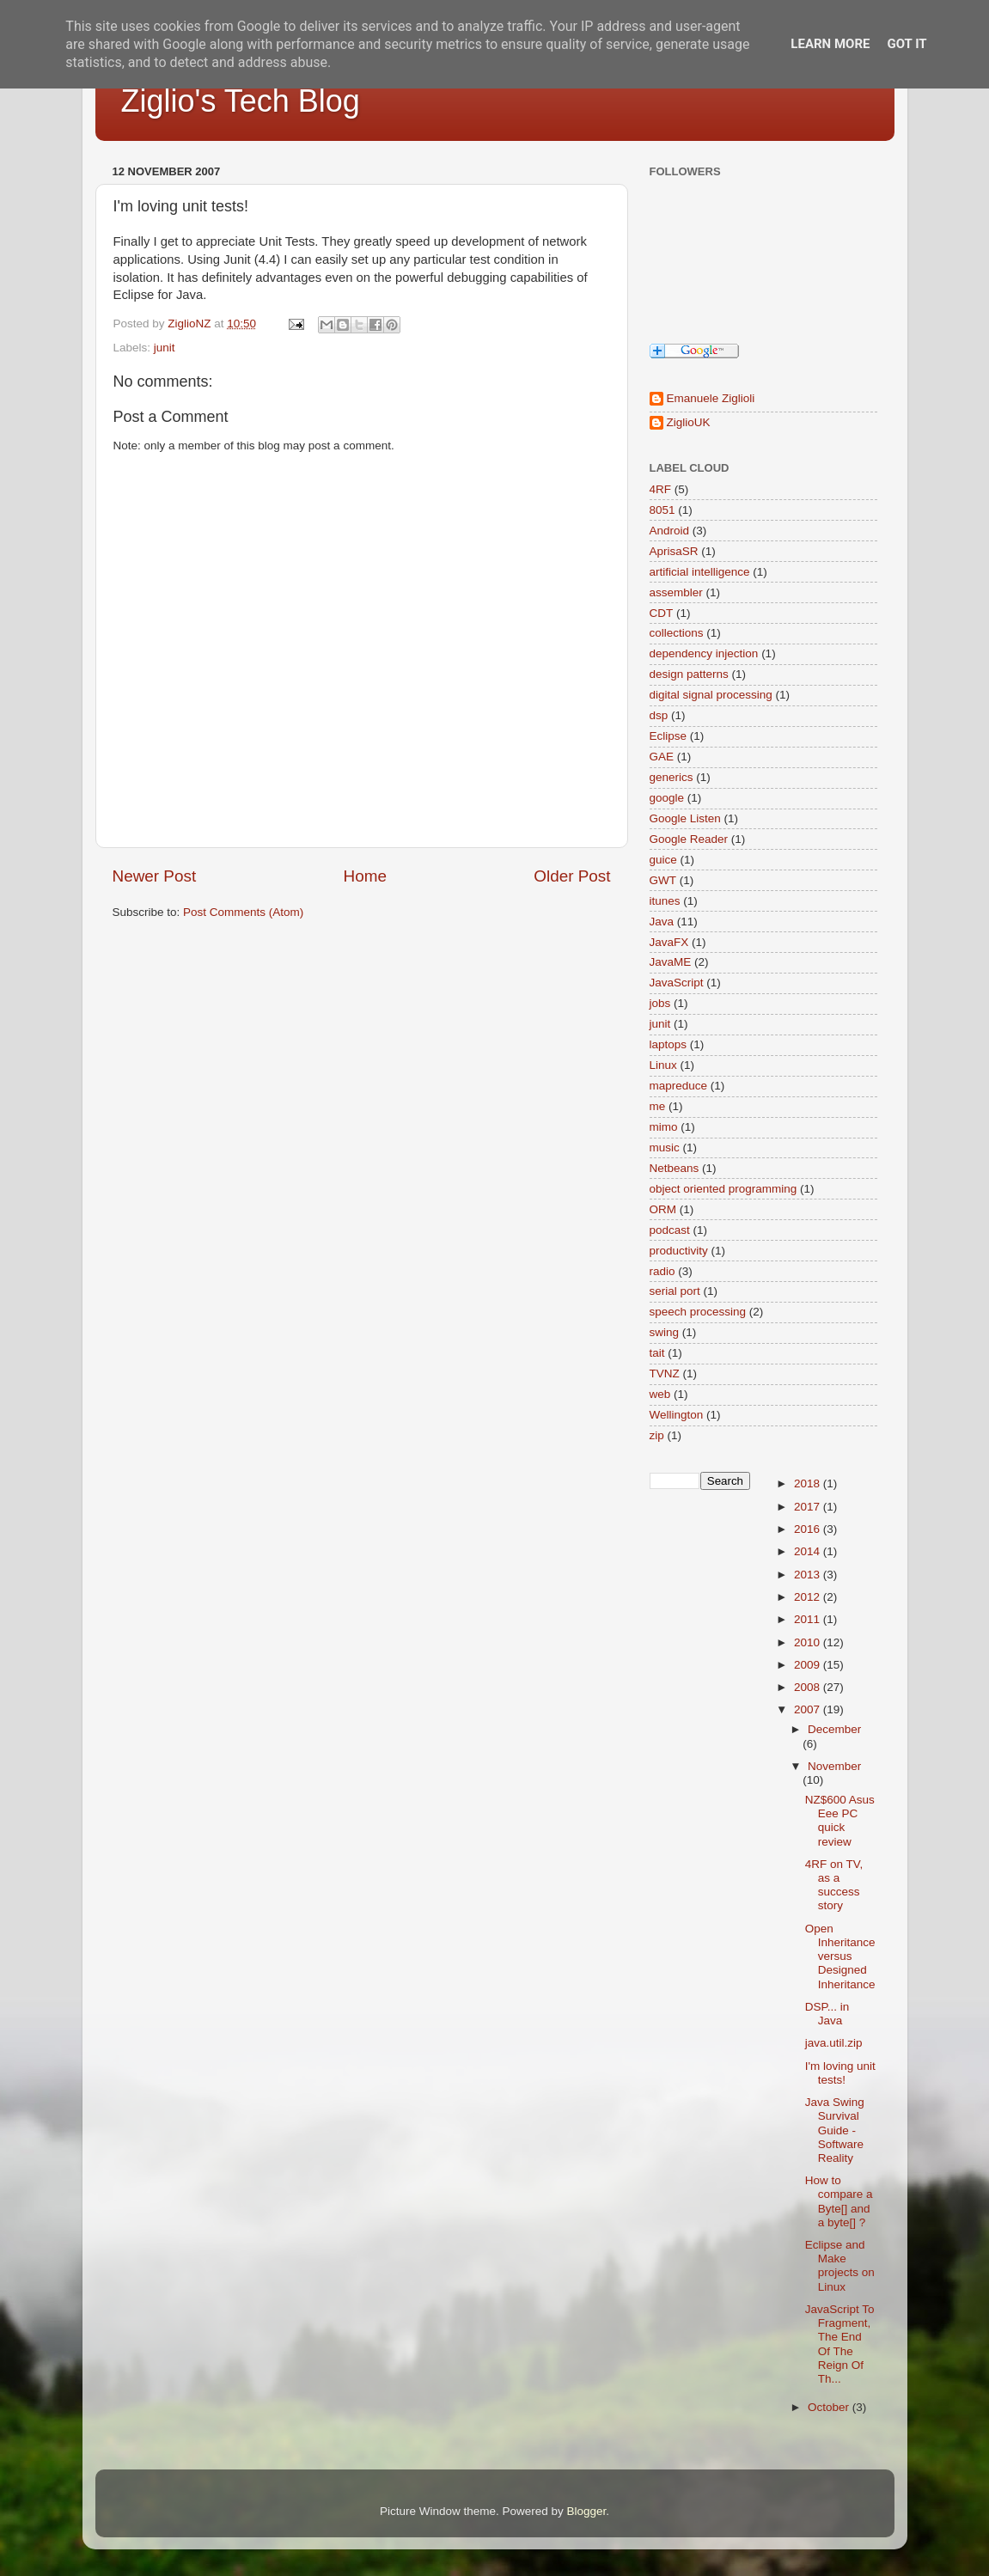 Image resolution: width=989 pixels, height=2576 pixels. What do you see at coordinates (587, 2511) in the screenshot?
I see `Blogger` at bounding box center [587, 2511].